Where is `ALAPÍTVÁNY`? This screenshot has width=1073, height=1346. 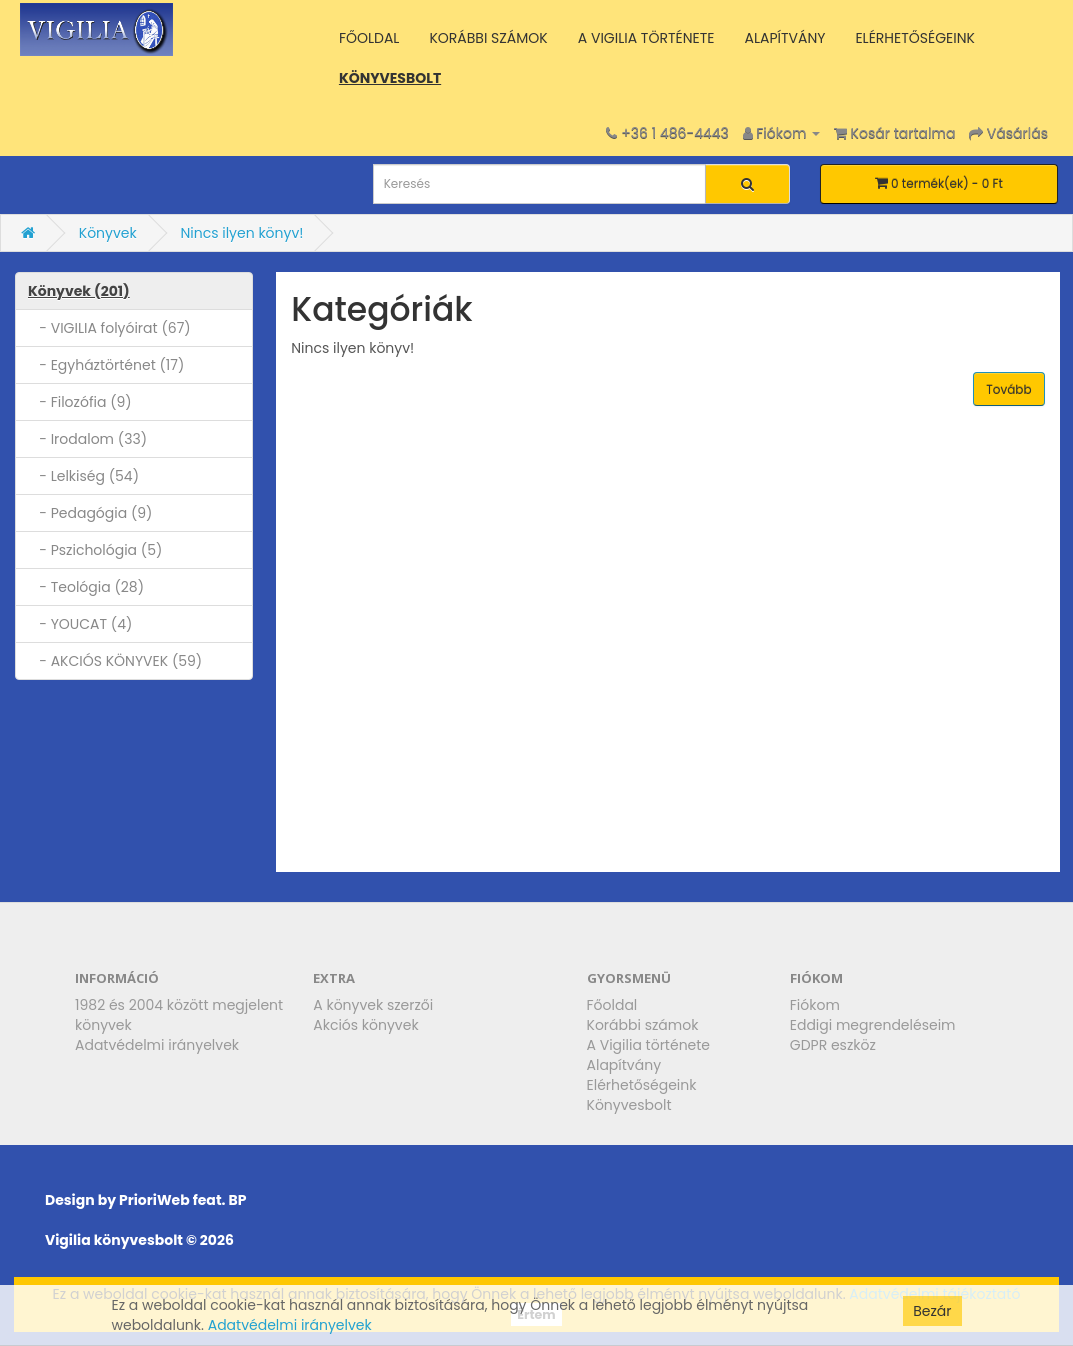
ALAPÍTVÁNY is located at coordinates (784, 38).